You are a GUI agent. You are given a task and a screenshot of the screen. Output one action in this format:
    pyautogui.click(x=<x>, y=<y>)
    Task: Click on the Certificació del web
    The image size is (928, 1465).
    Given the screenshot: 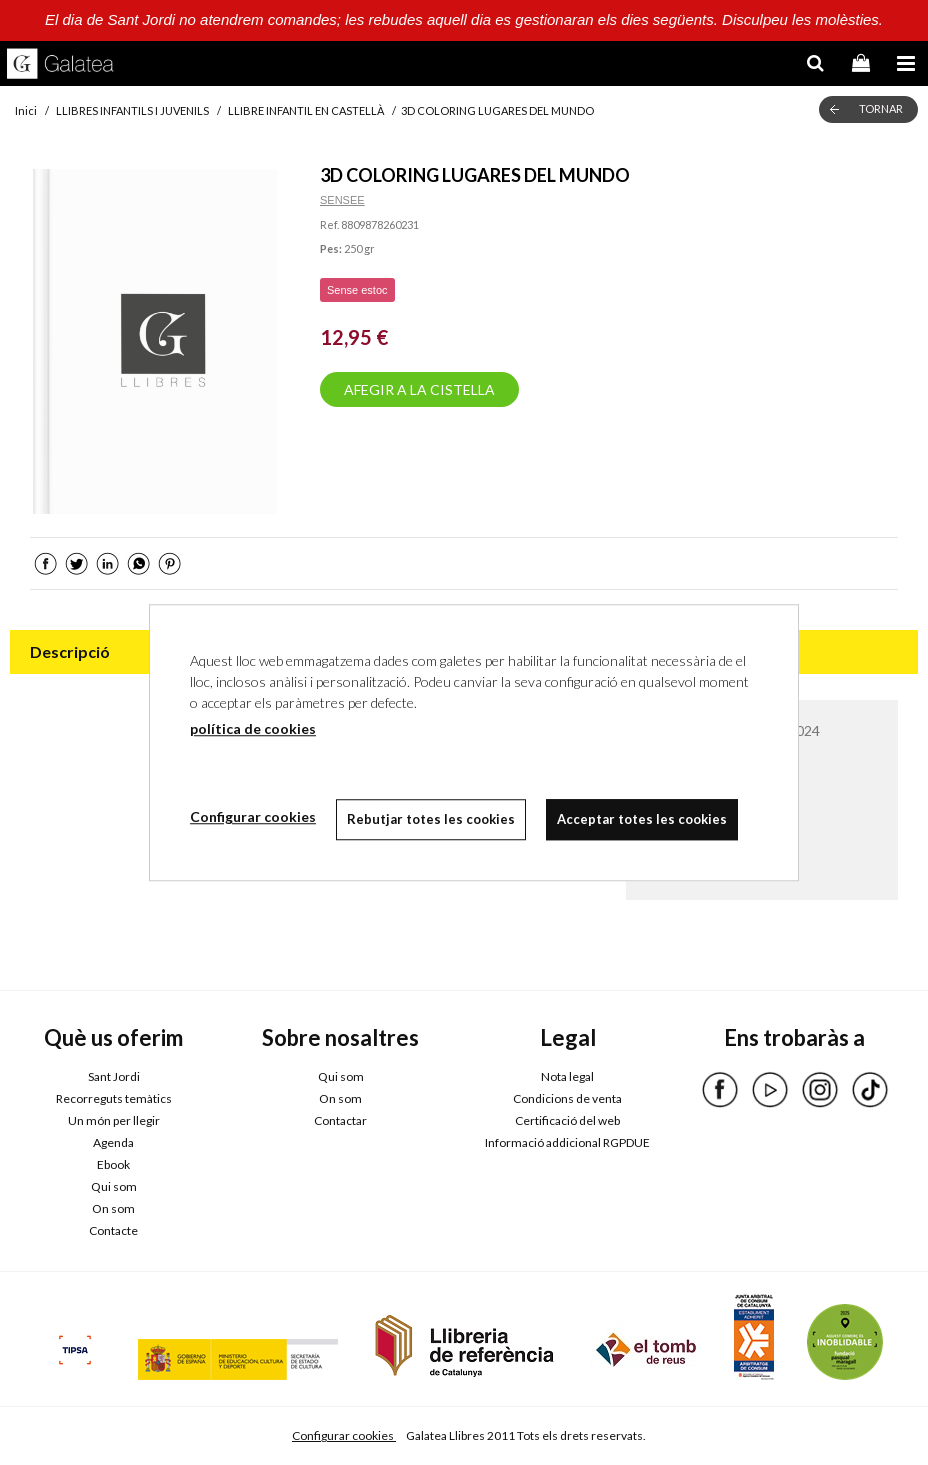 What is the action you would take?
    pyautogui.click(x=567, y=1120)
    